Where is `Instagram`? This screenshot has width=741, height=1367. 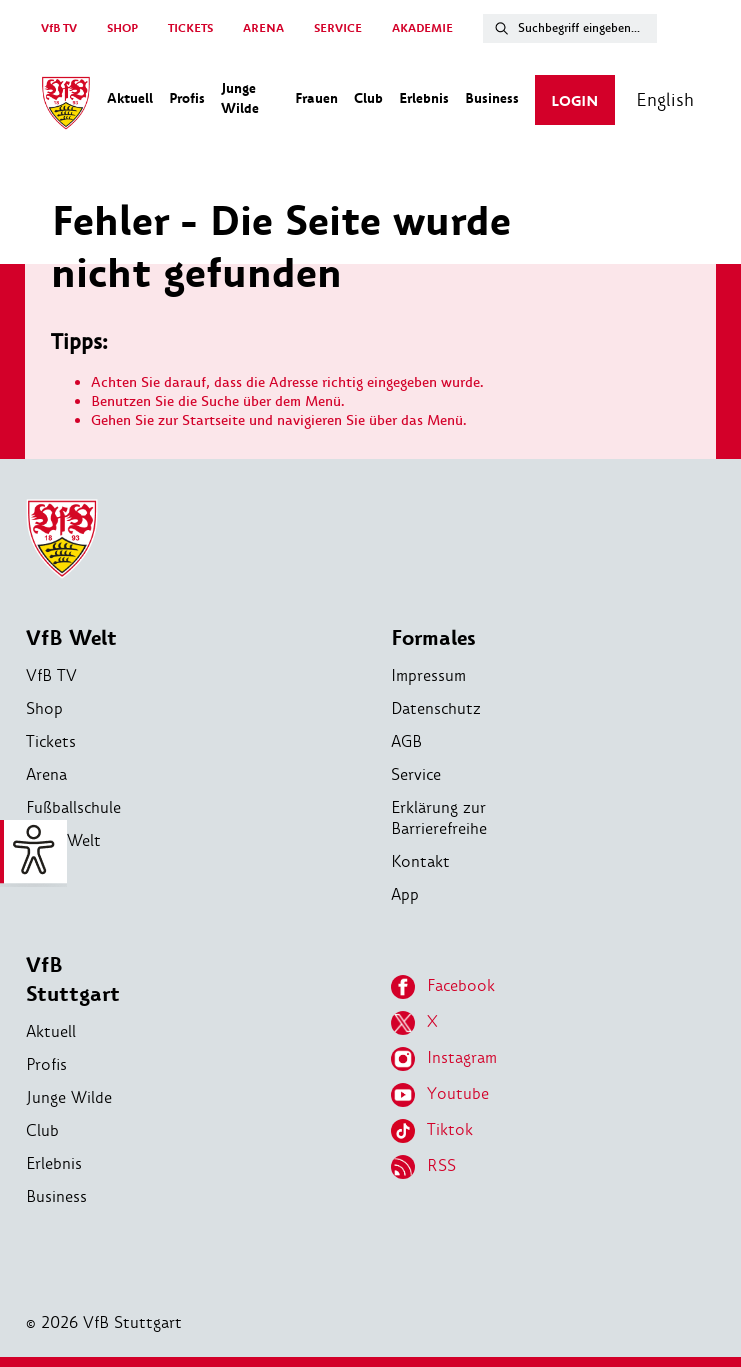
Instagram is located at coordinates (444, 1059).